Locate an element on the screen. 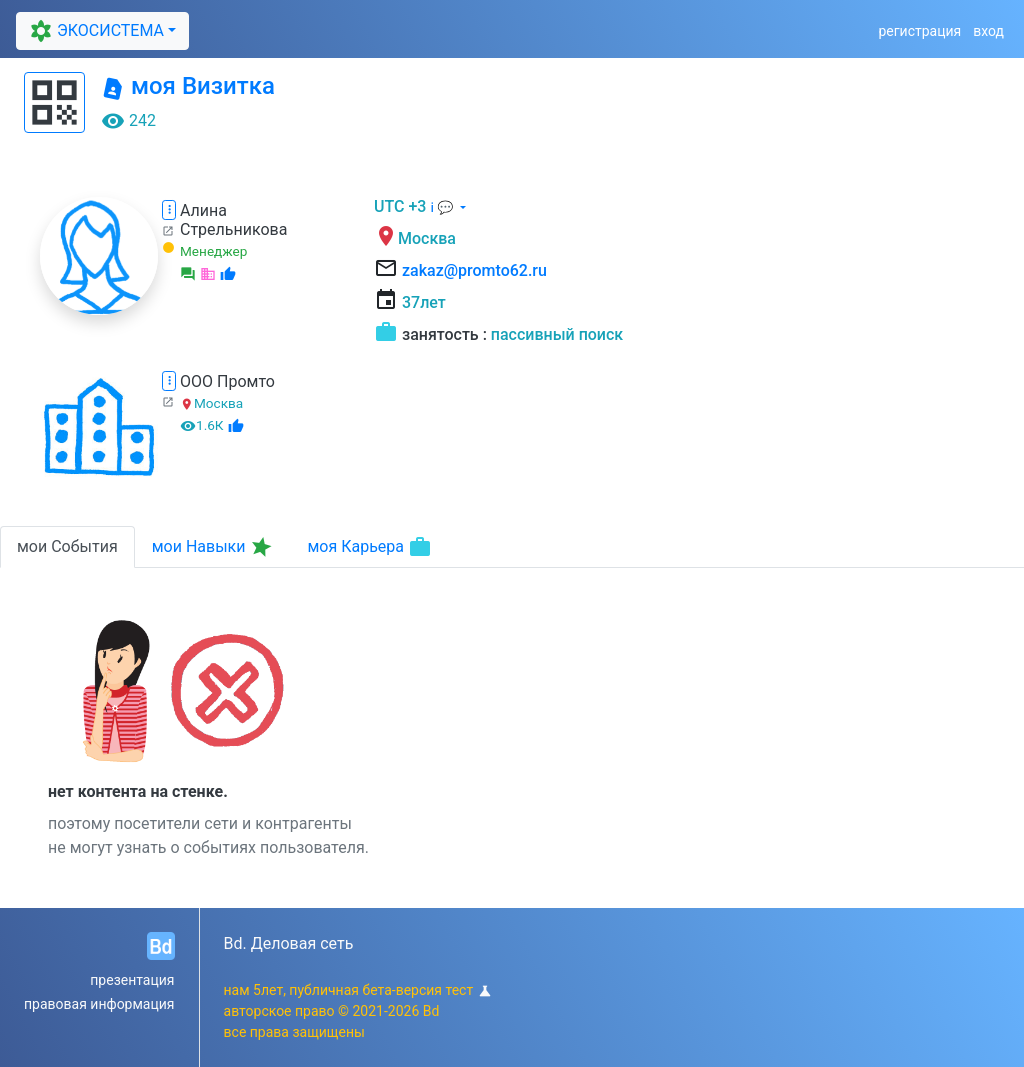  ООО Промто is located at coordinates (227, 381).